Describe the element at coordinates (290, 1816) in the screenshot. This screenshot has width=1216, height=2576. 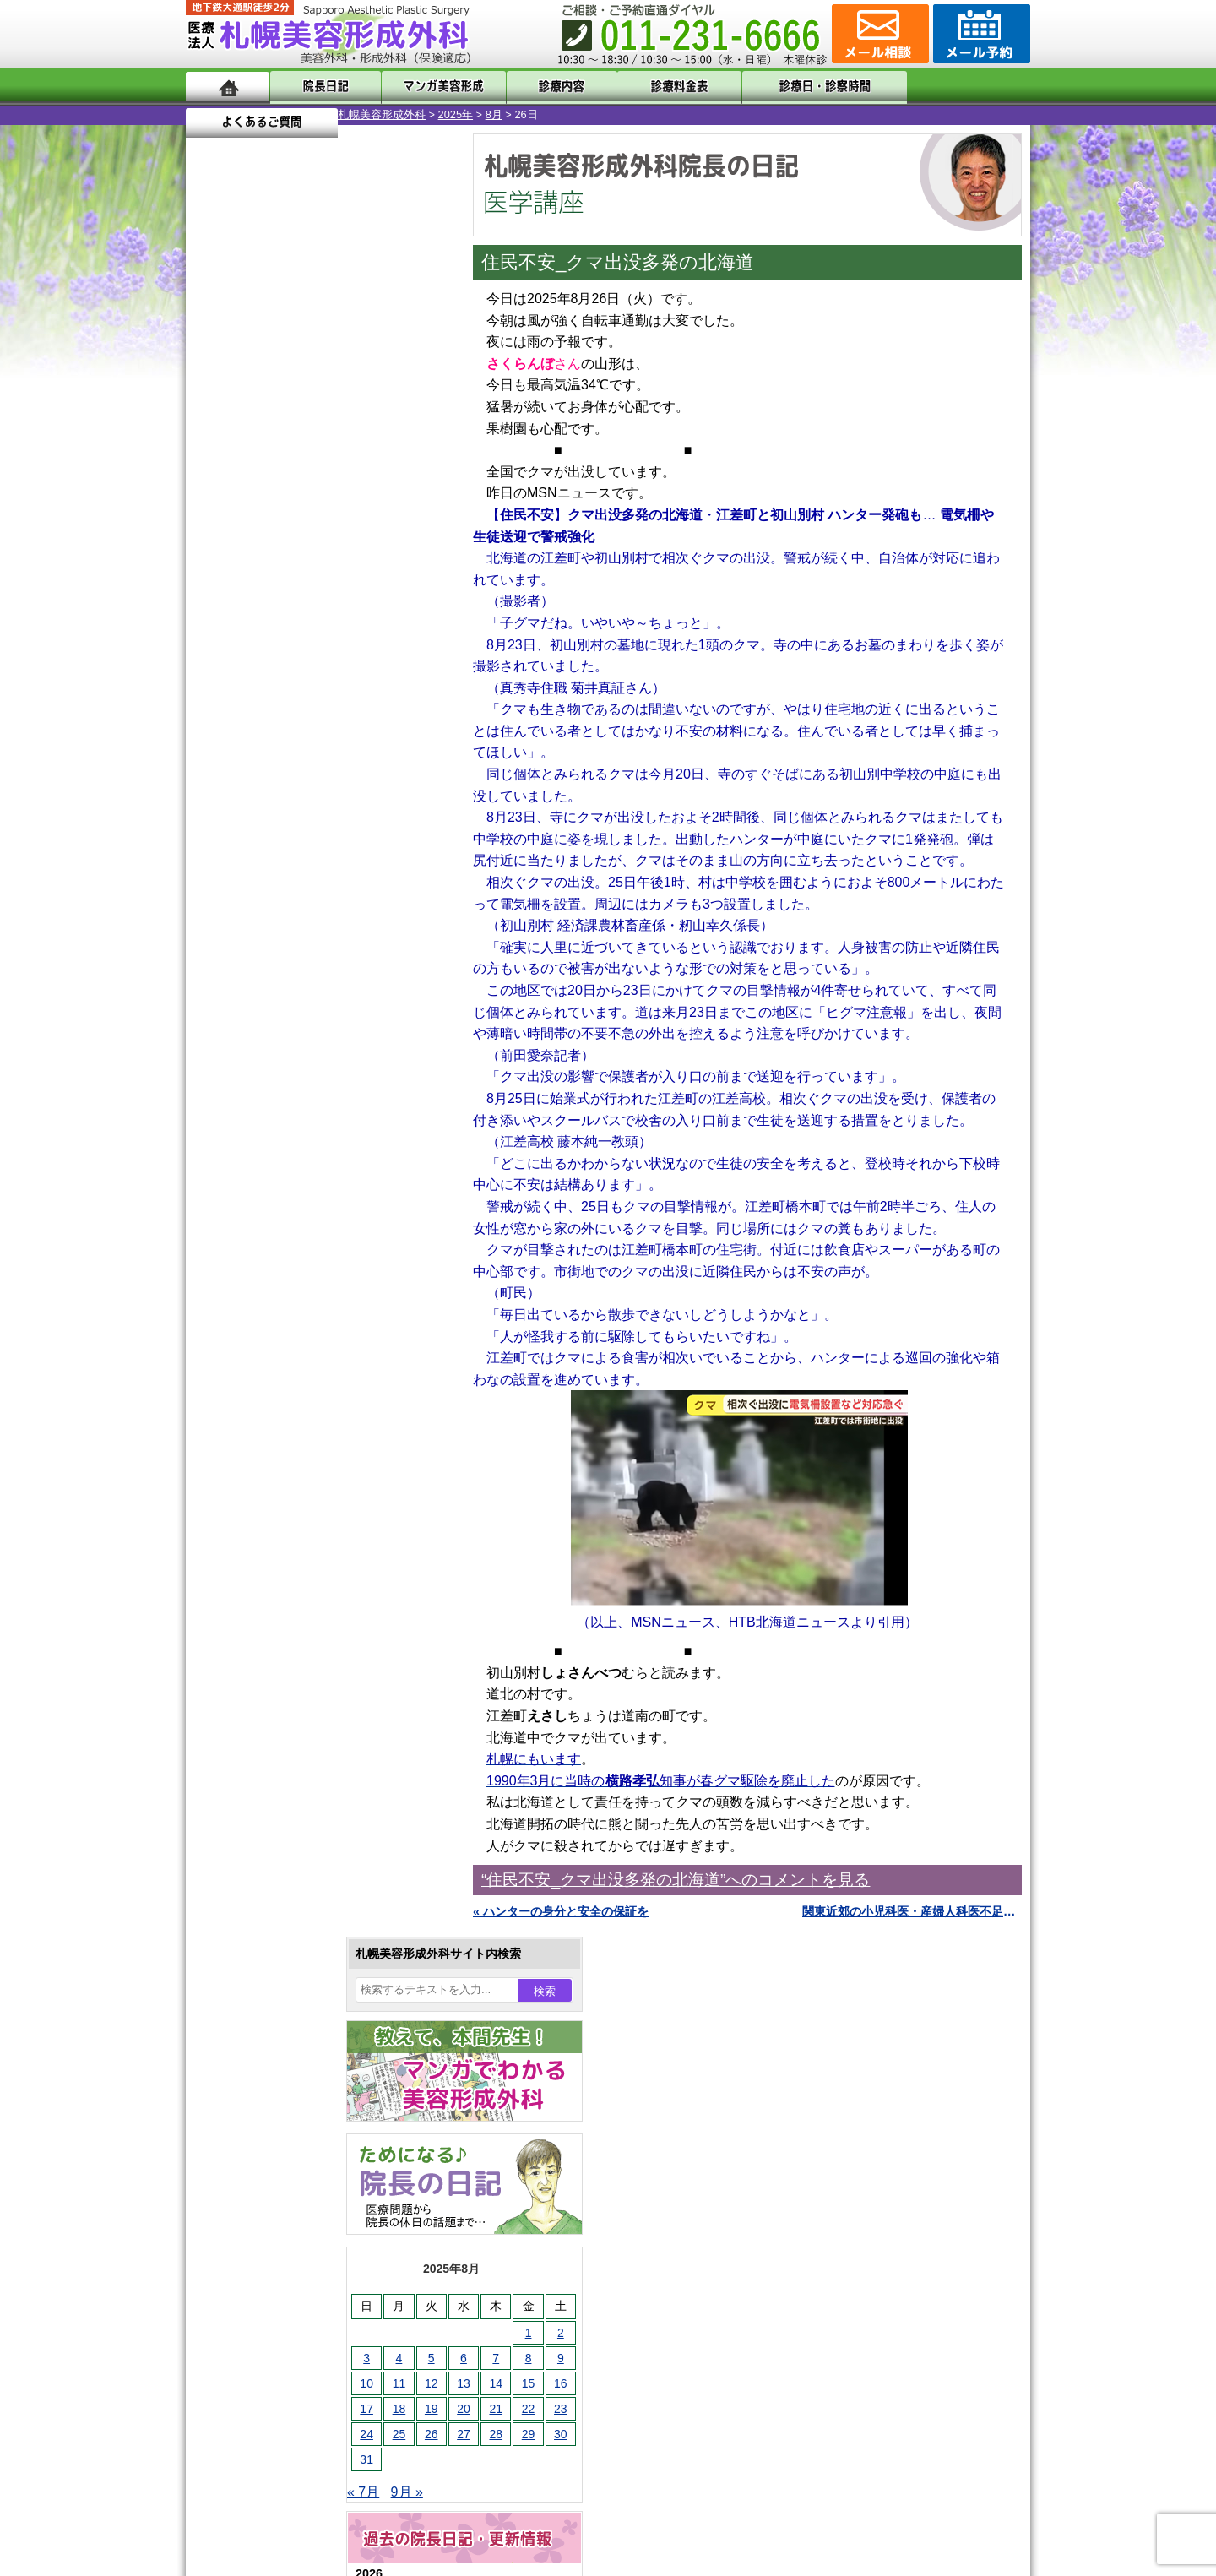
I see `ひげ脱毛（男性）` at that location.